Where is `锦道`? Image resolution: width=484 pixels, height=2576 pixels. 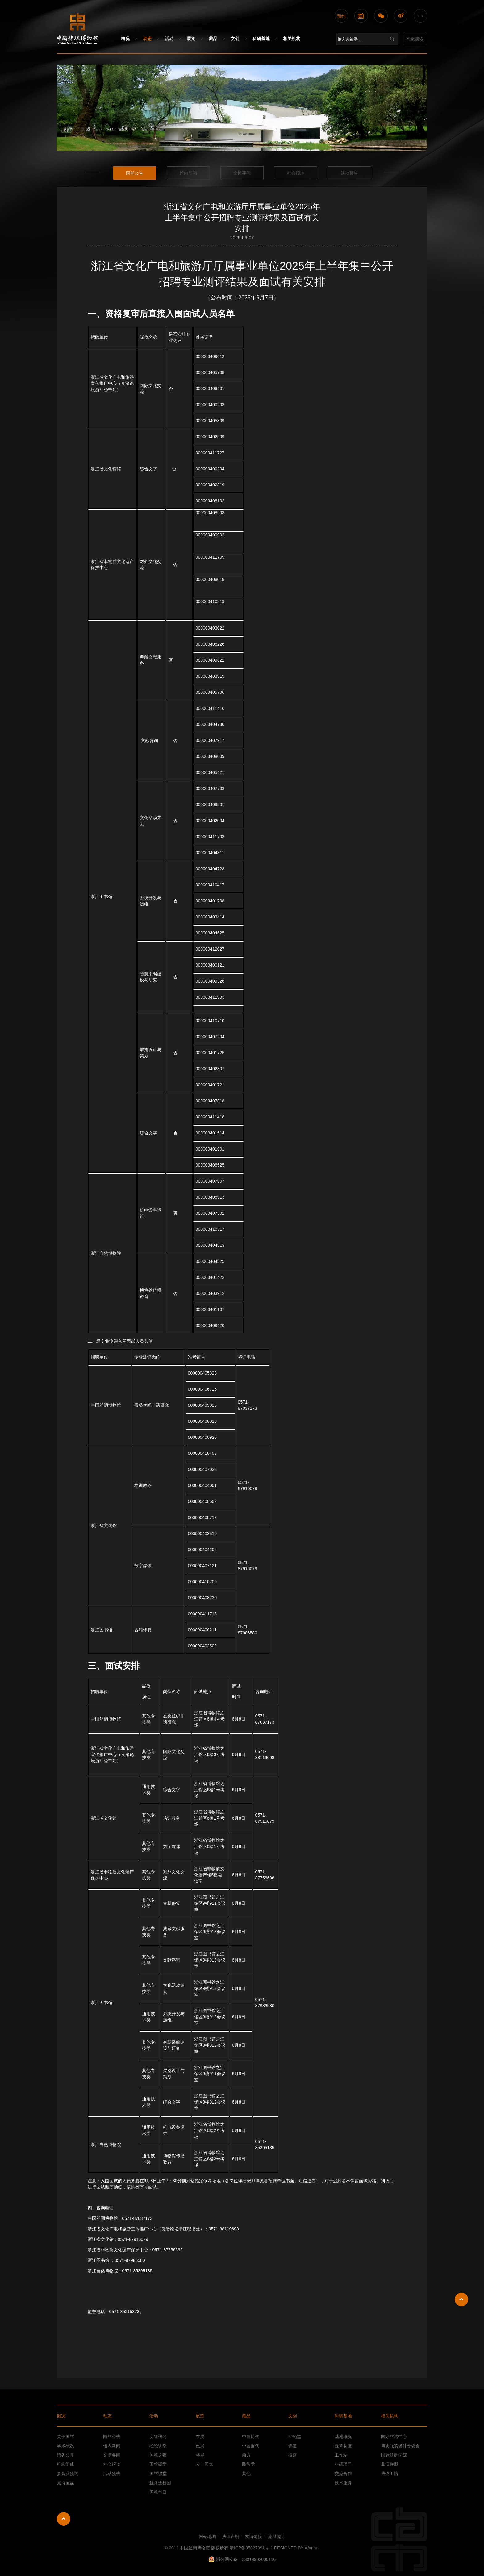
锦道 is located at coordinates (292, 2445).